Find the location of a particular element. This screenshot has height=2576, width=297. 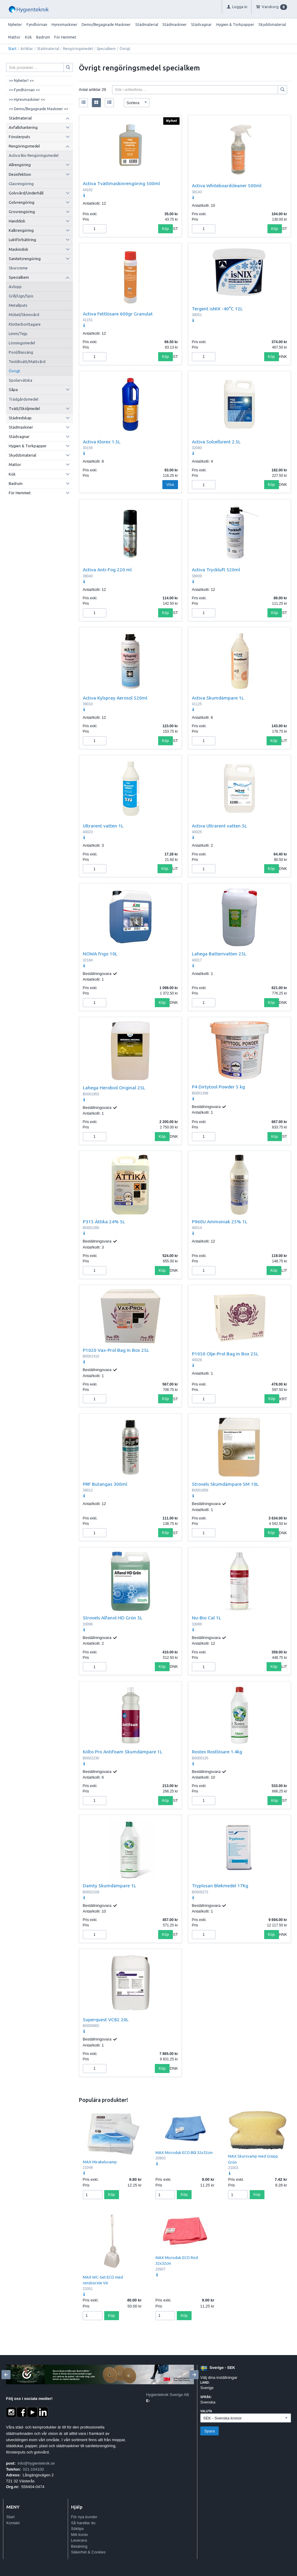

Activa Bio Rengöringsmedel is located at coordinates (33, 155).